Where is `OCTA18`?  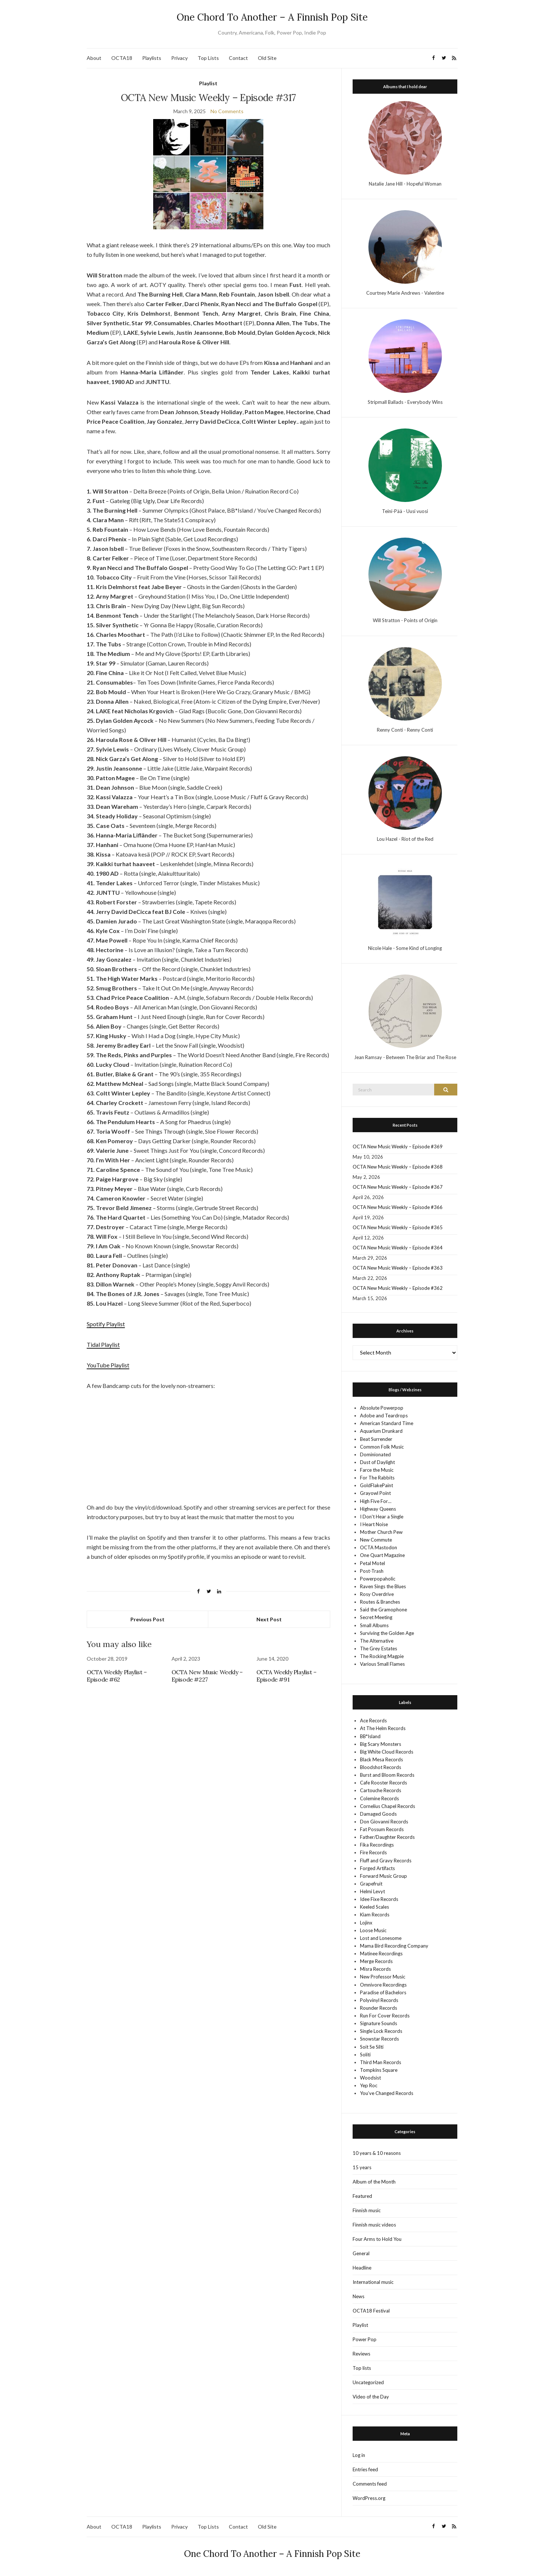
OCTA18 is located at coordinates (121, 58).